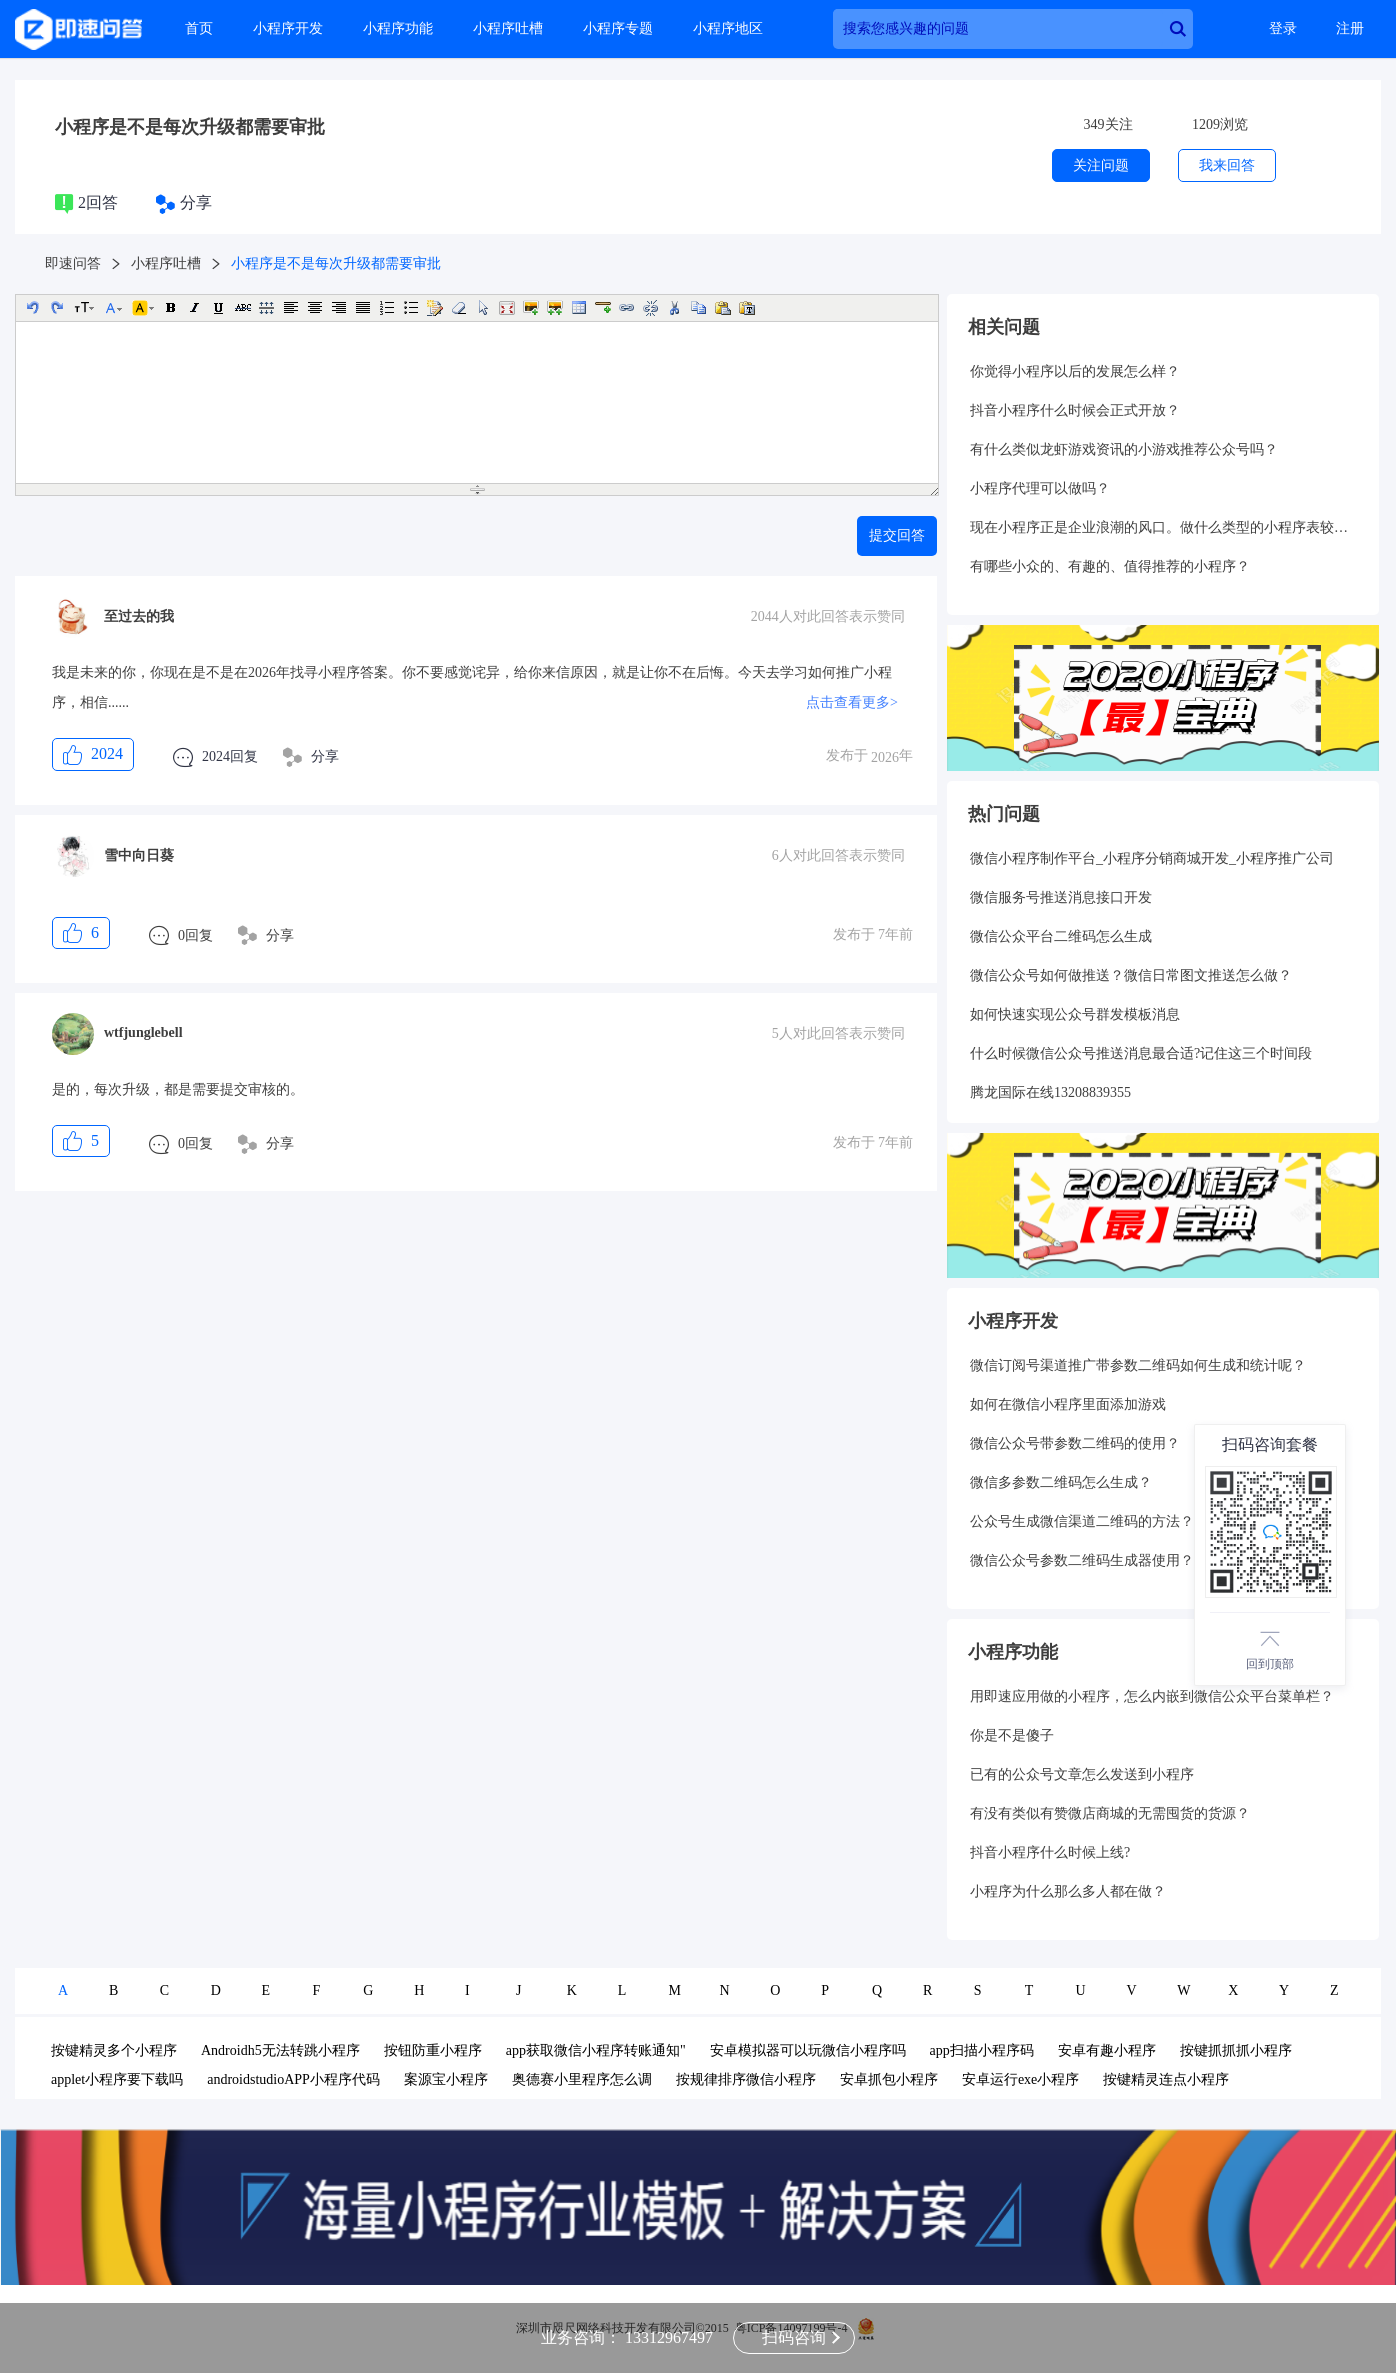 The height and width of the screenshot is (2373, 1396). Describe the element at coordinates (1061, 1482) in the screenshot. I see `微信多参数二维码怎么生成？` at that location.